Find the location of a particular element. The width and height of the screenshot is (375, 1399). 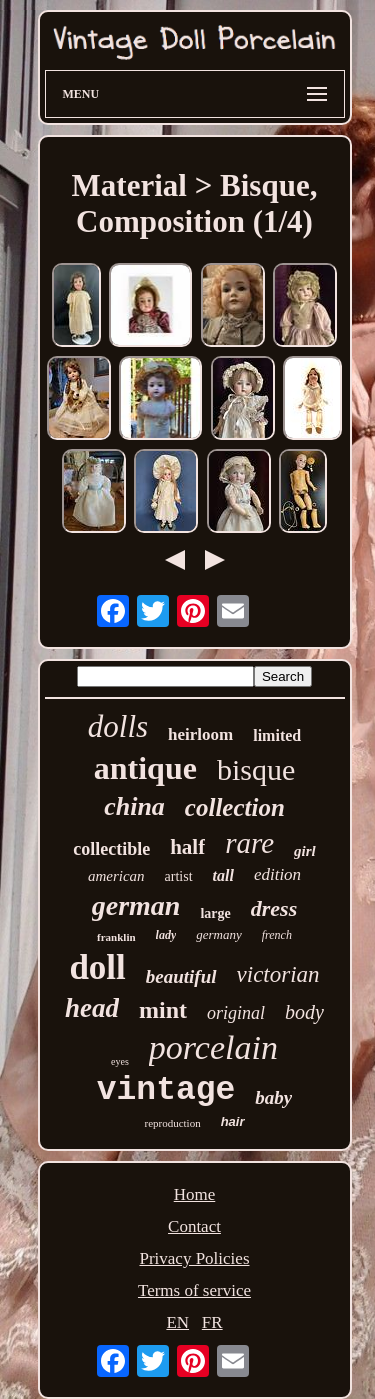

baby is located at coordinates (273, 1097).